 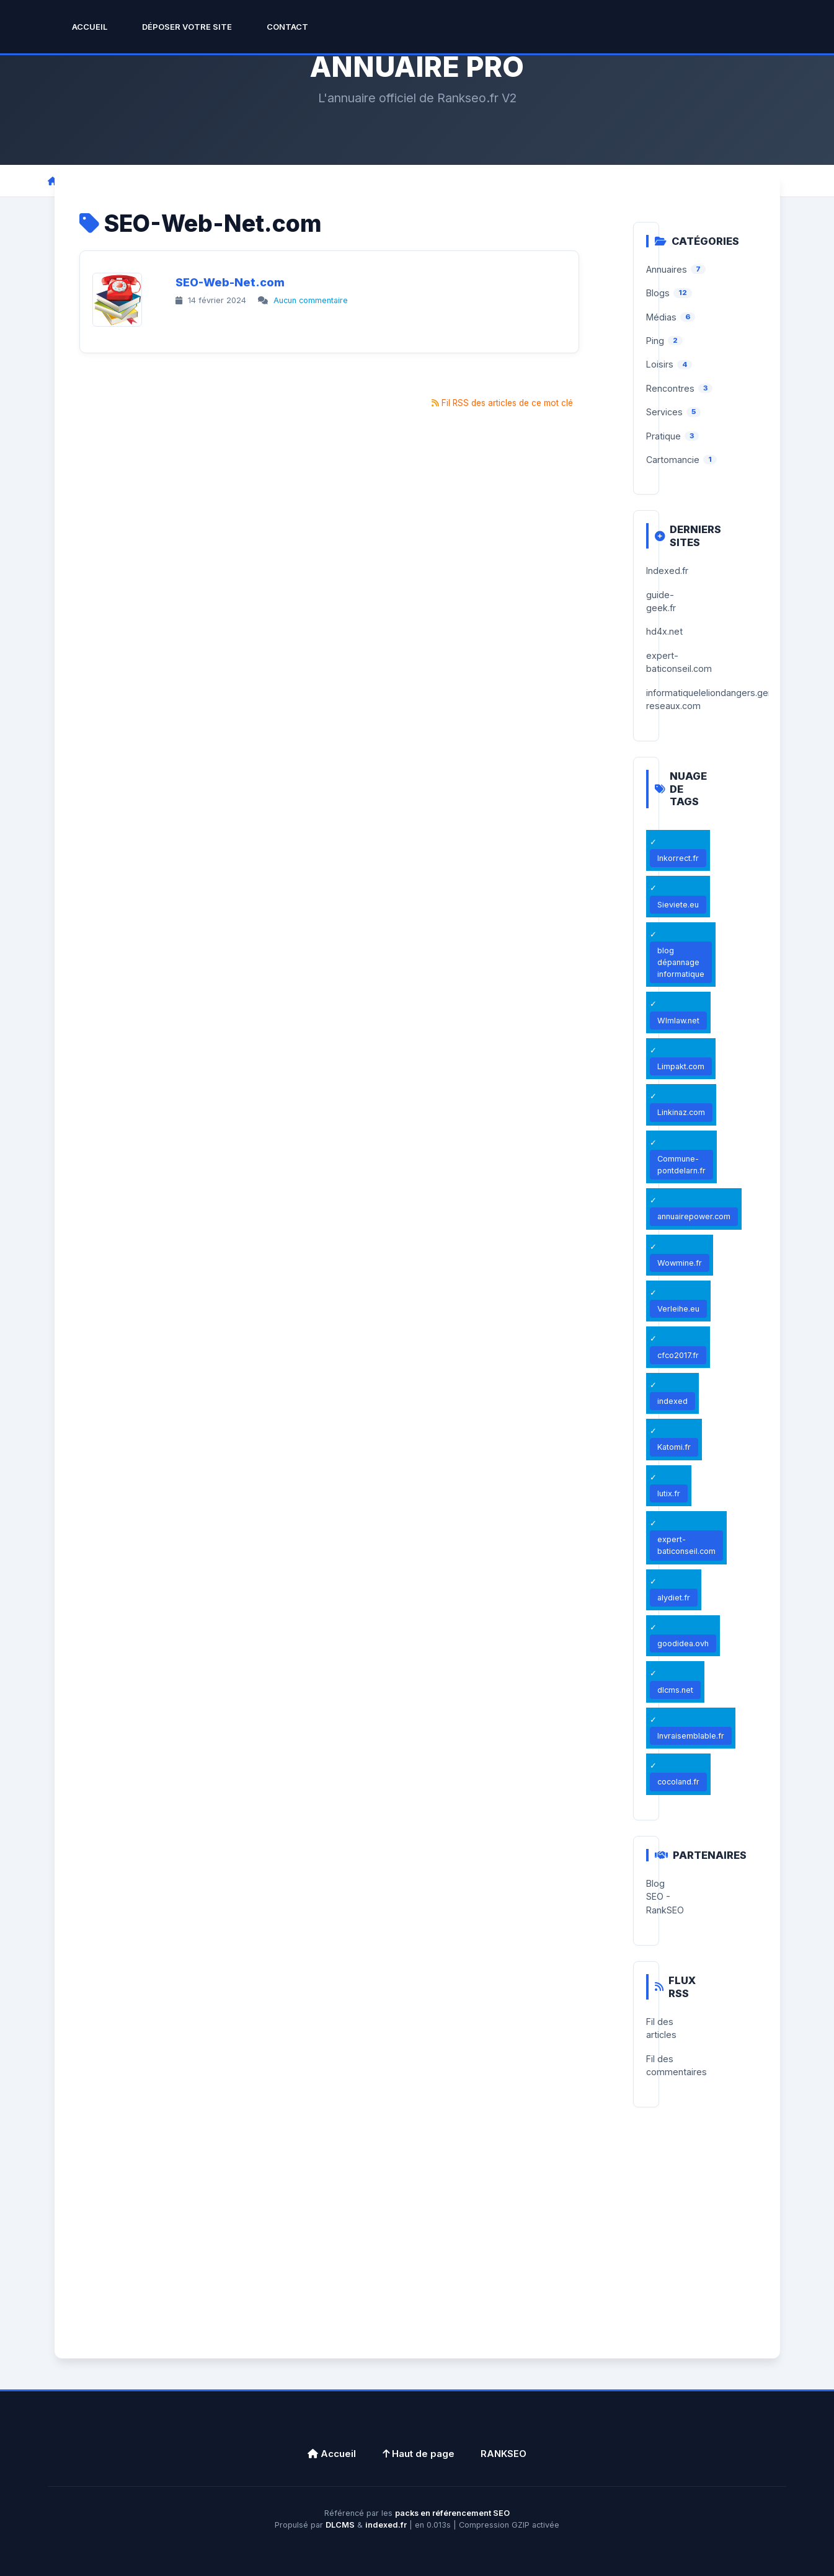 What do you see at coordinates (674, 1447) in the screenshot?
I see `Katomi.fr` at bounding box center [674, 1447].